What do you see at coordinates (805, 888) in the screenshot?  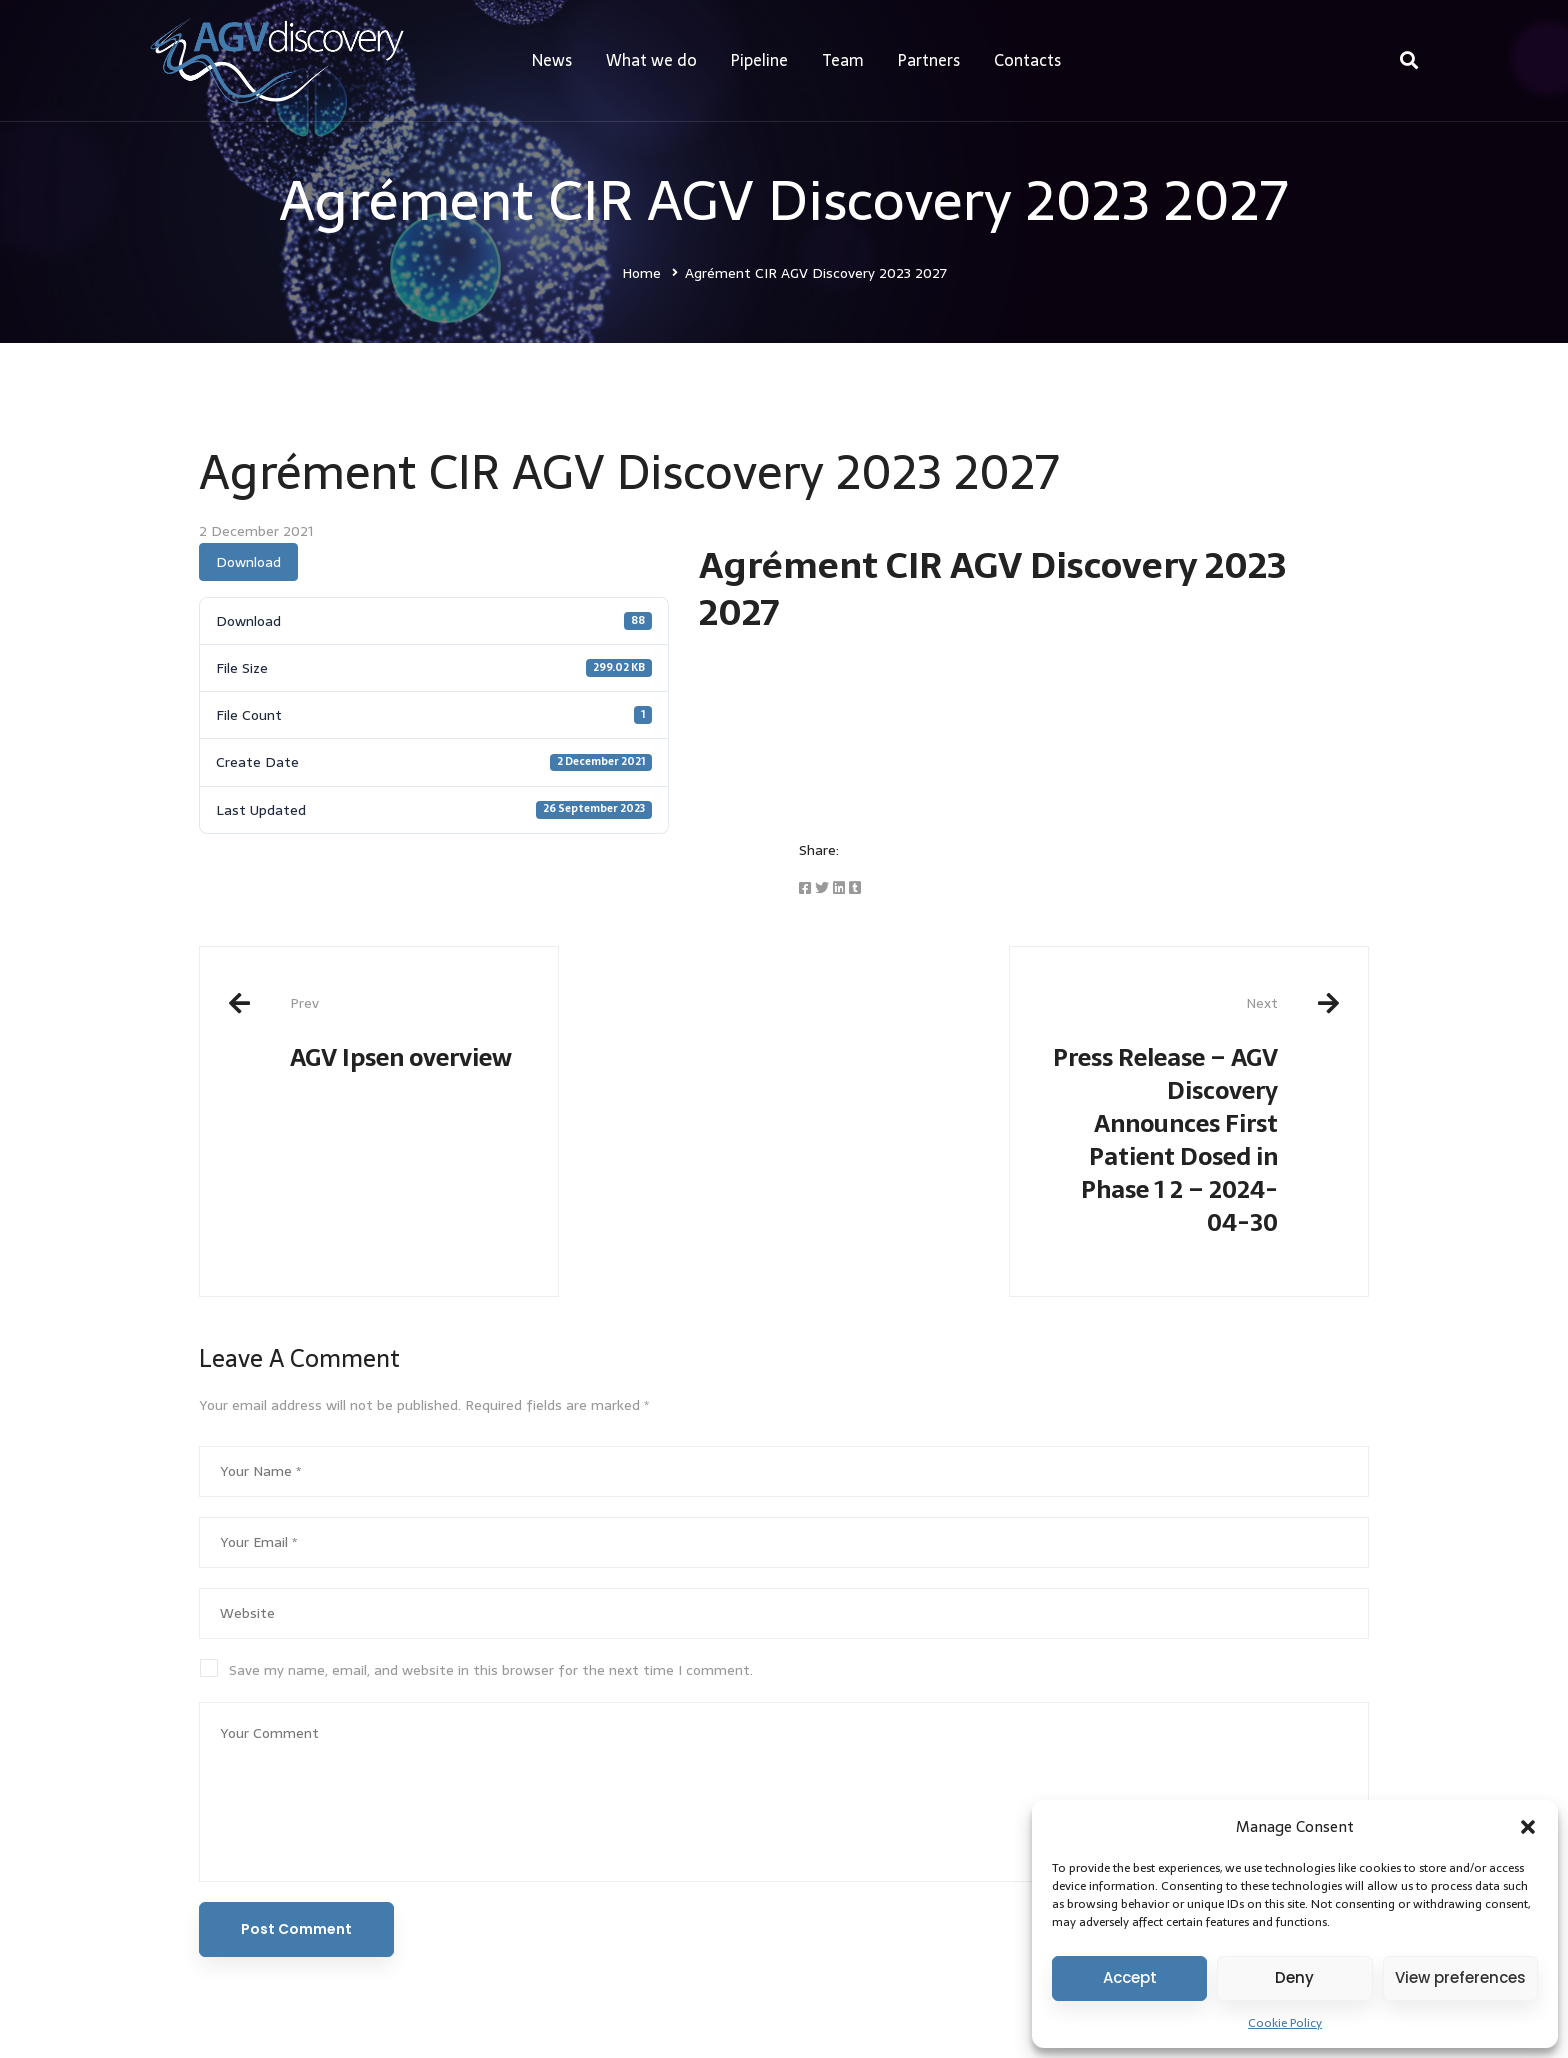 I see `[Facebook]` at bounding box center [805, 888].